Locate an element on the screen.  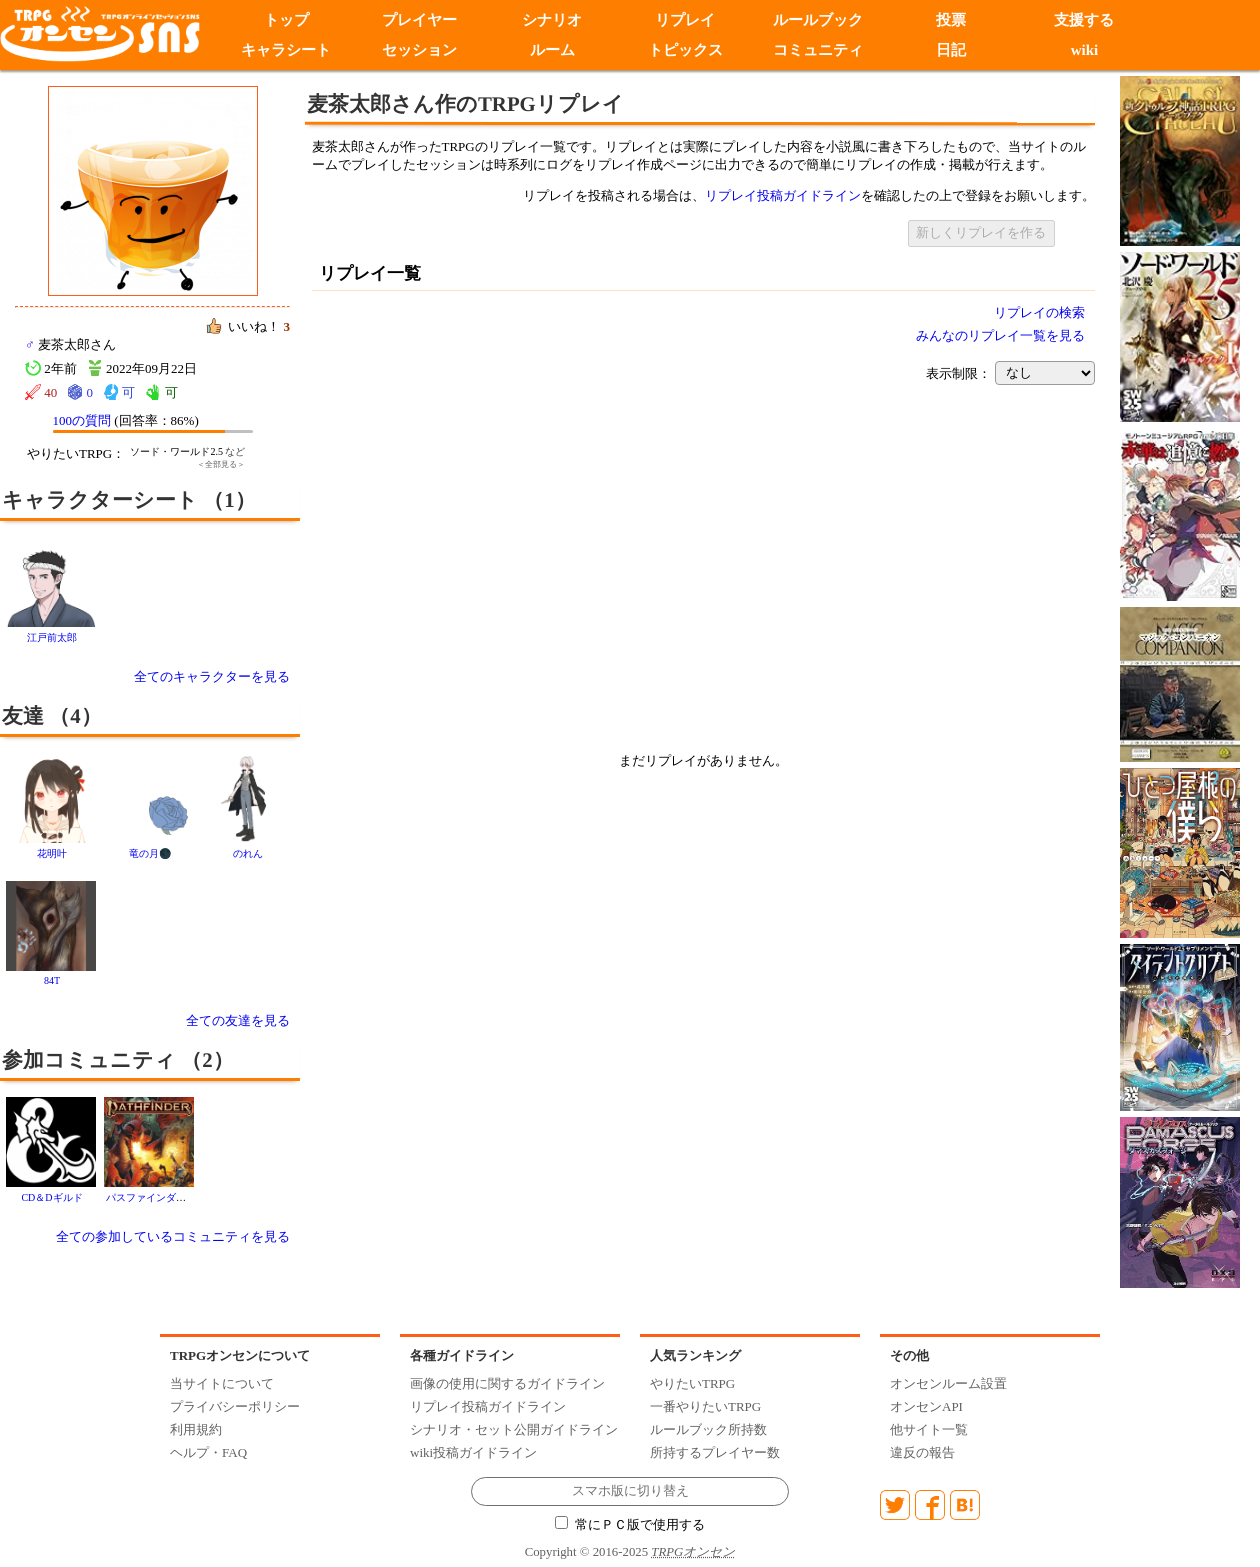
スマホ版に切り替え is located at coordinates (630, 1491).